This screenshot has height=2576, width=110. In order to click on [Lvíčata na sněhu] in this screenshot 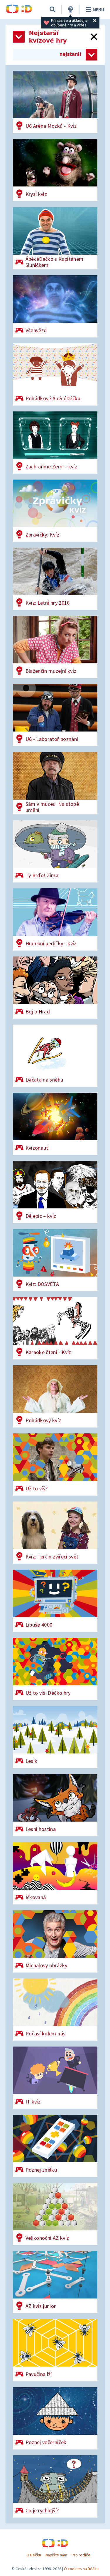, I will do `click(55, 1056)`.